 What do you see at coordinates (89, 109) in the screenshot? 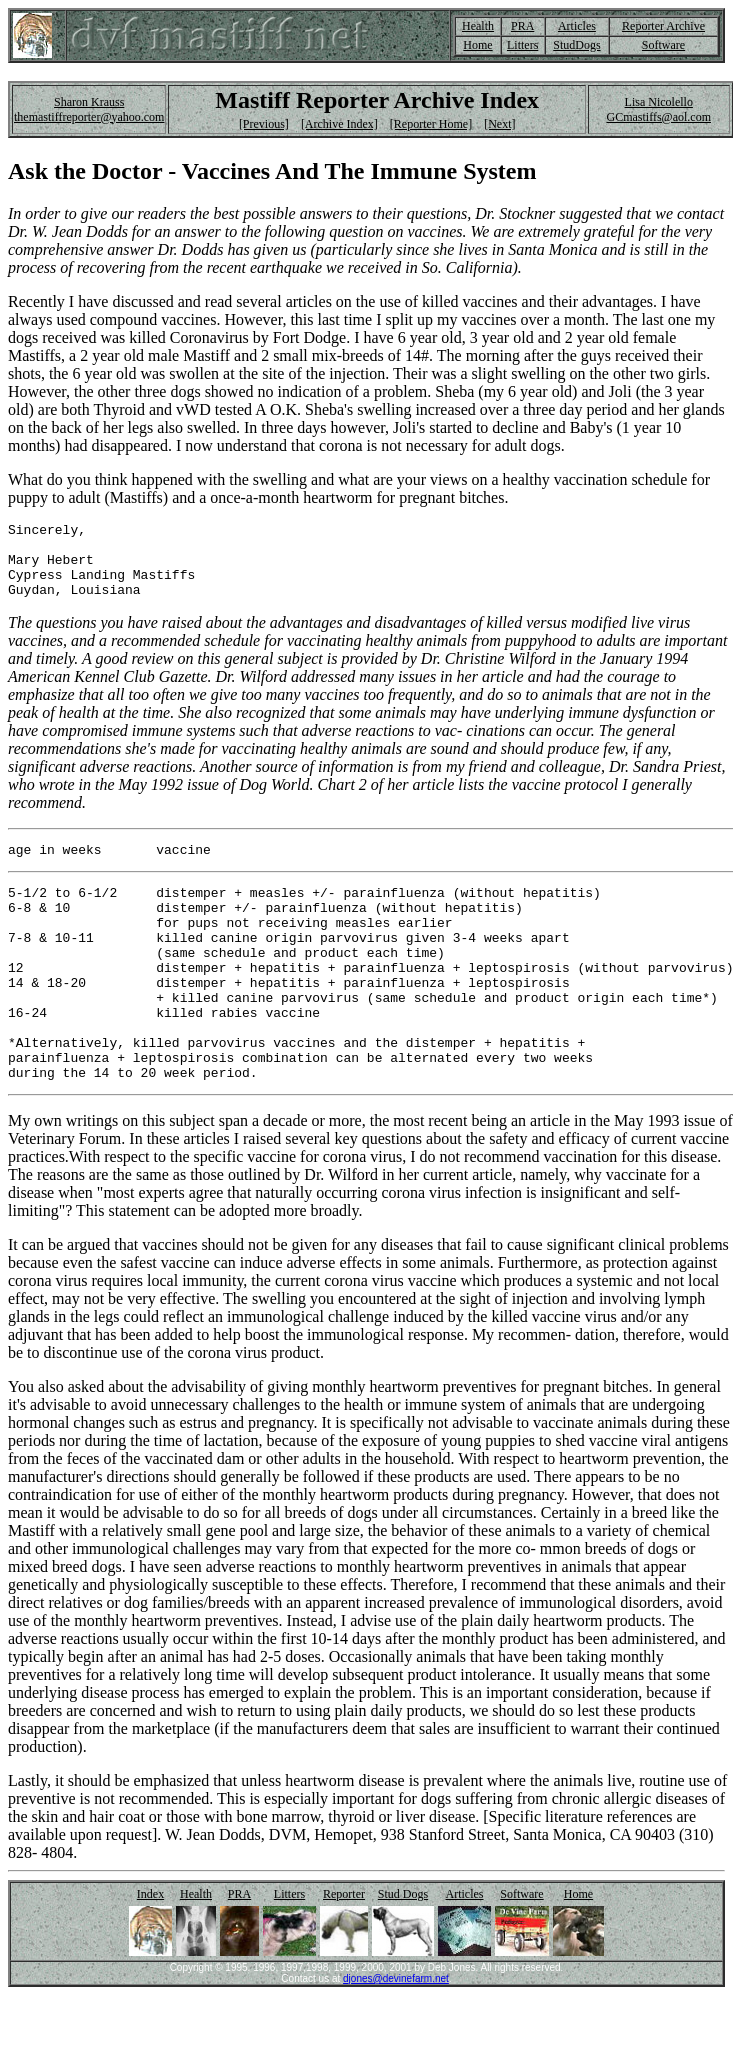
I see `Sharon Krauss themastiffreporter@yahoo.com` at bounding box center [89, 109].